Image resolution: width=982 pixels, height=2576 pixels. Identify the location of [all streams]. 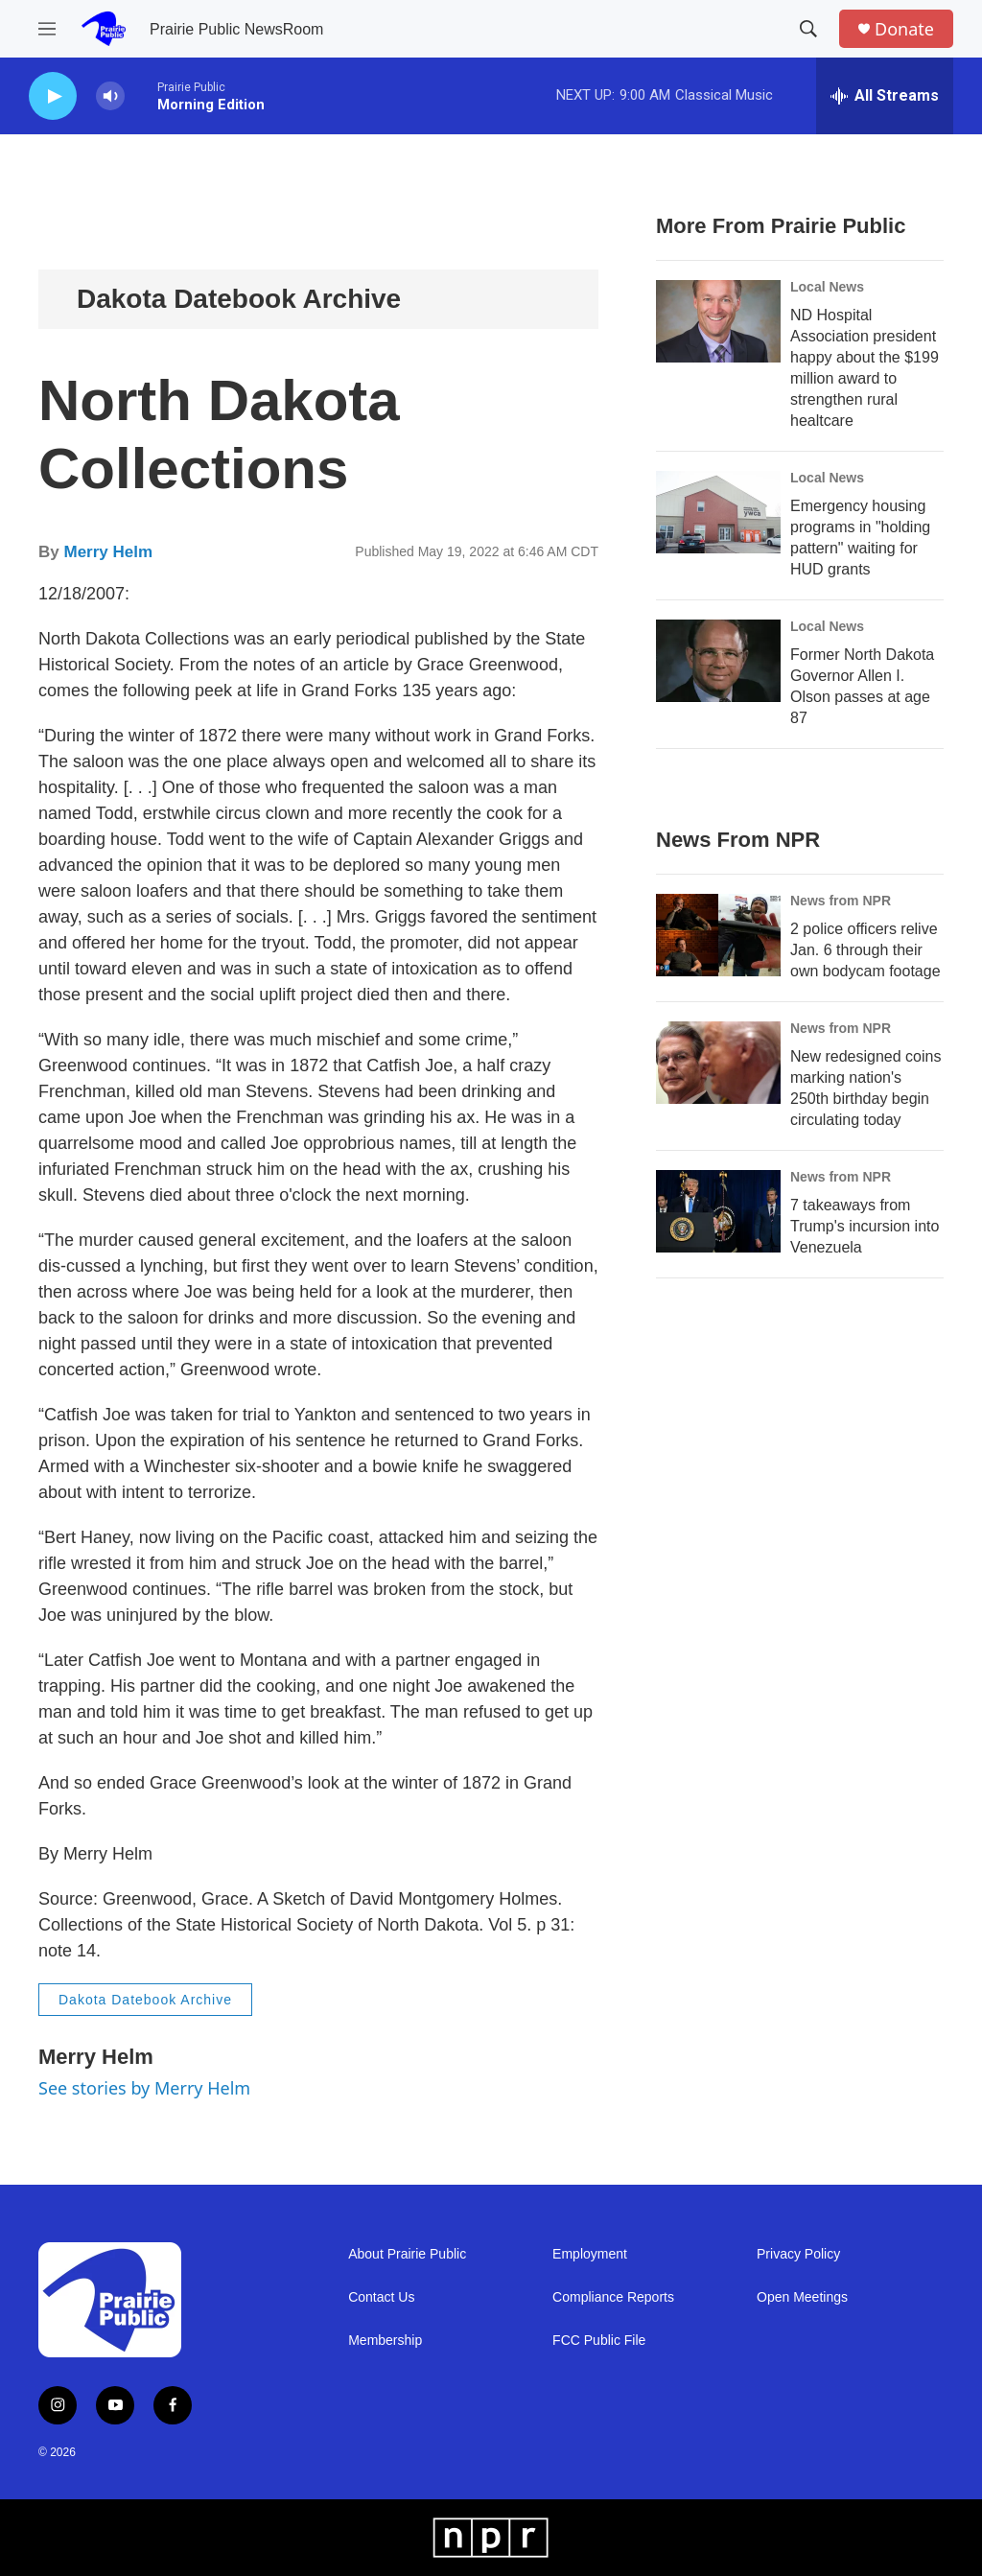
(884, 96).